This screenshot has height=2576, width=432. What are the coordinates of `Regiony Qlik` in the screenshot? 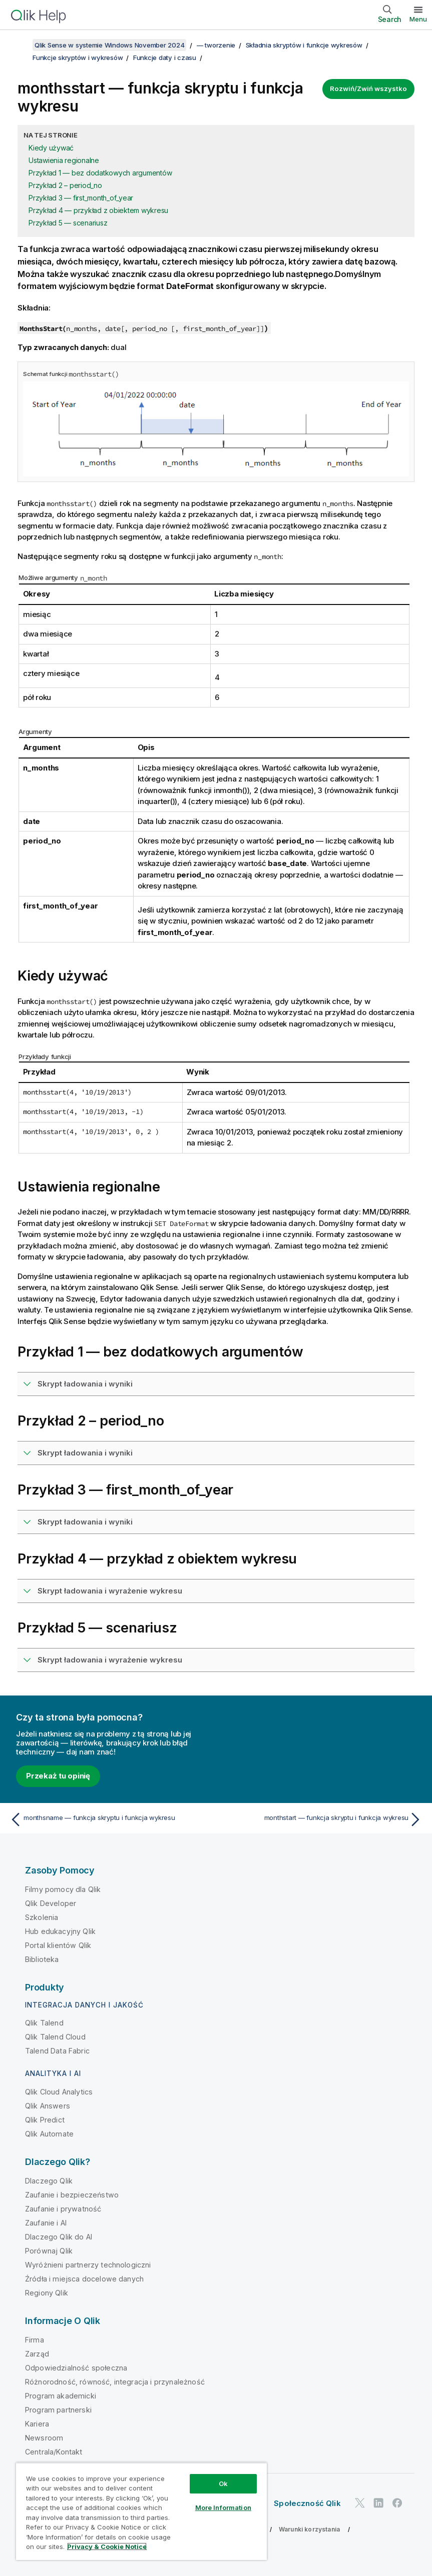 It's located at (46, 2292).